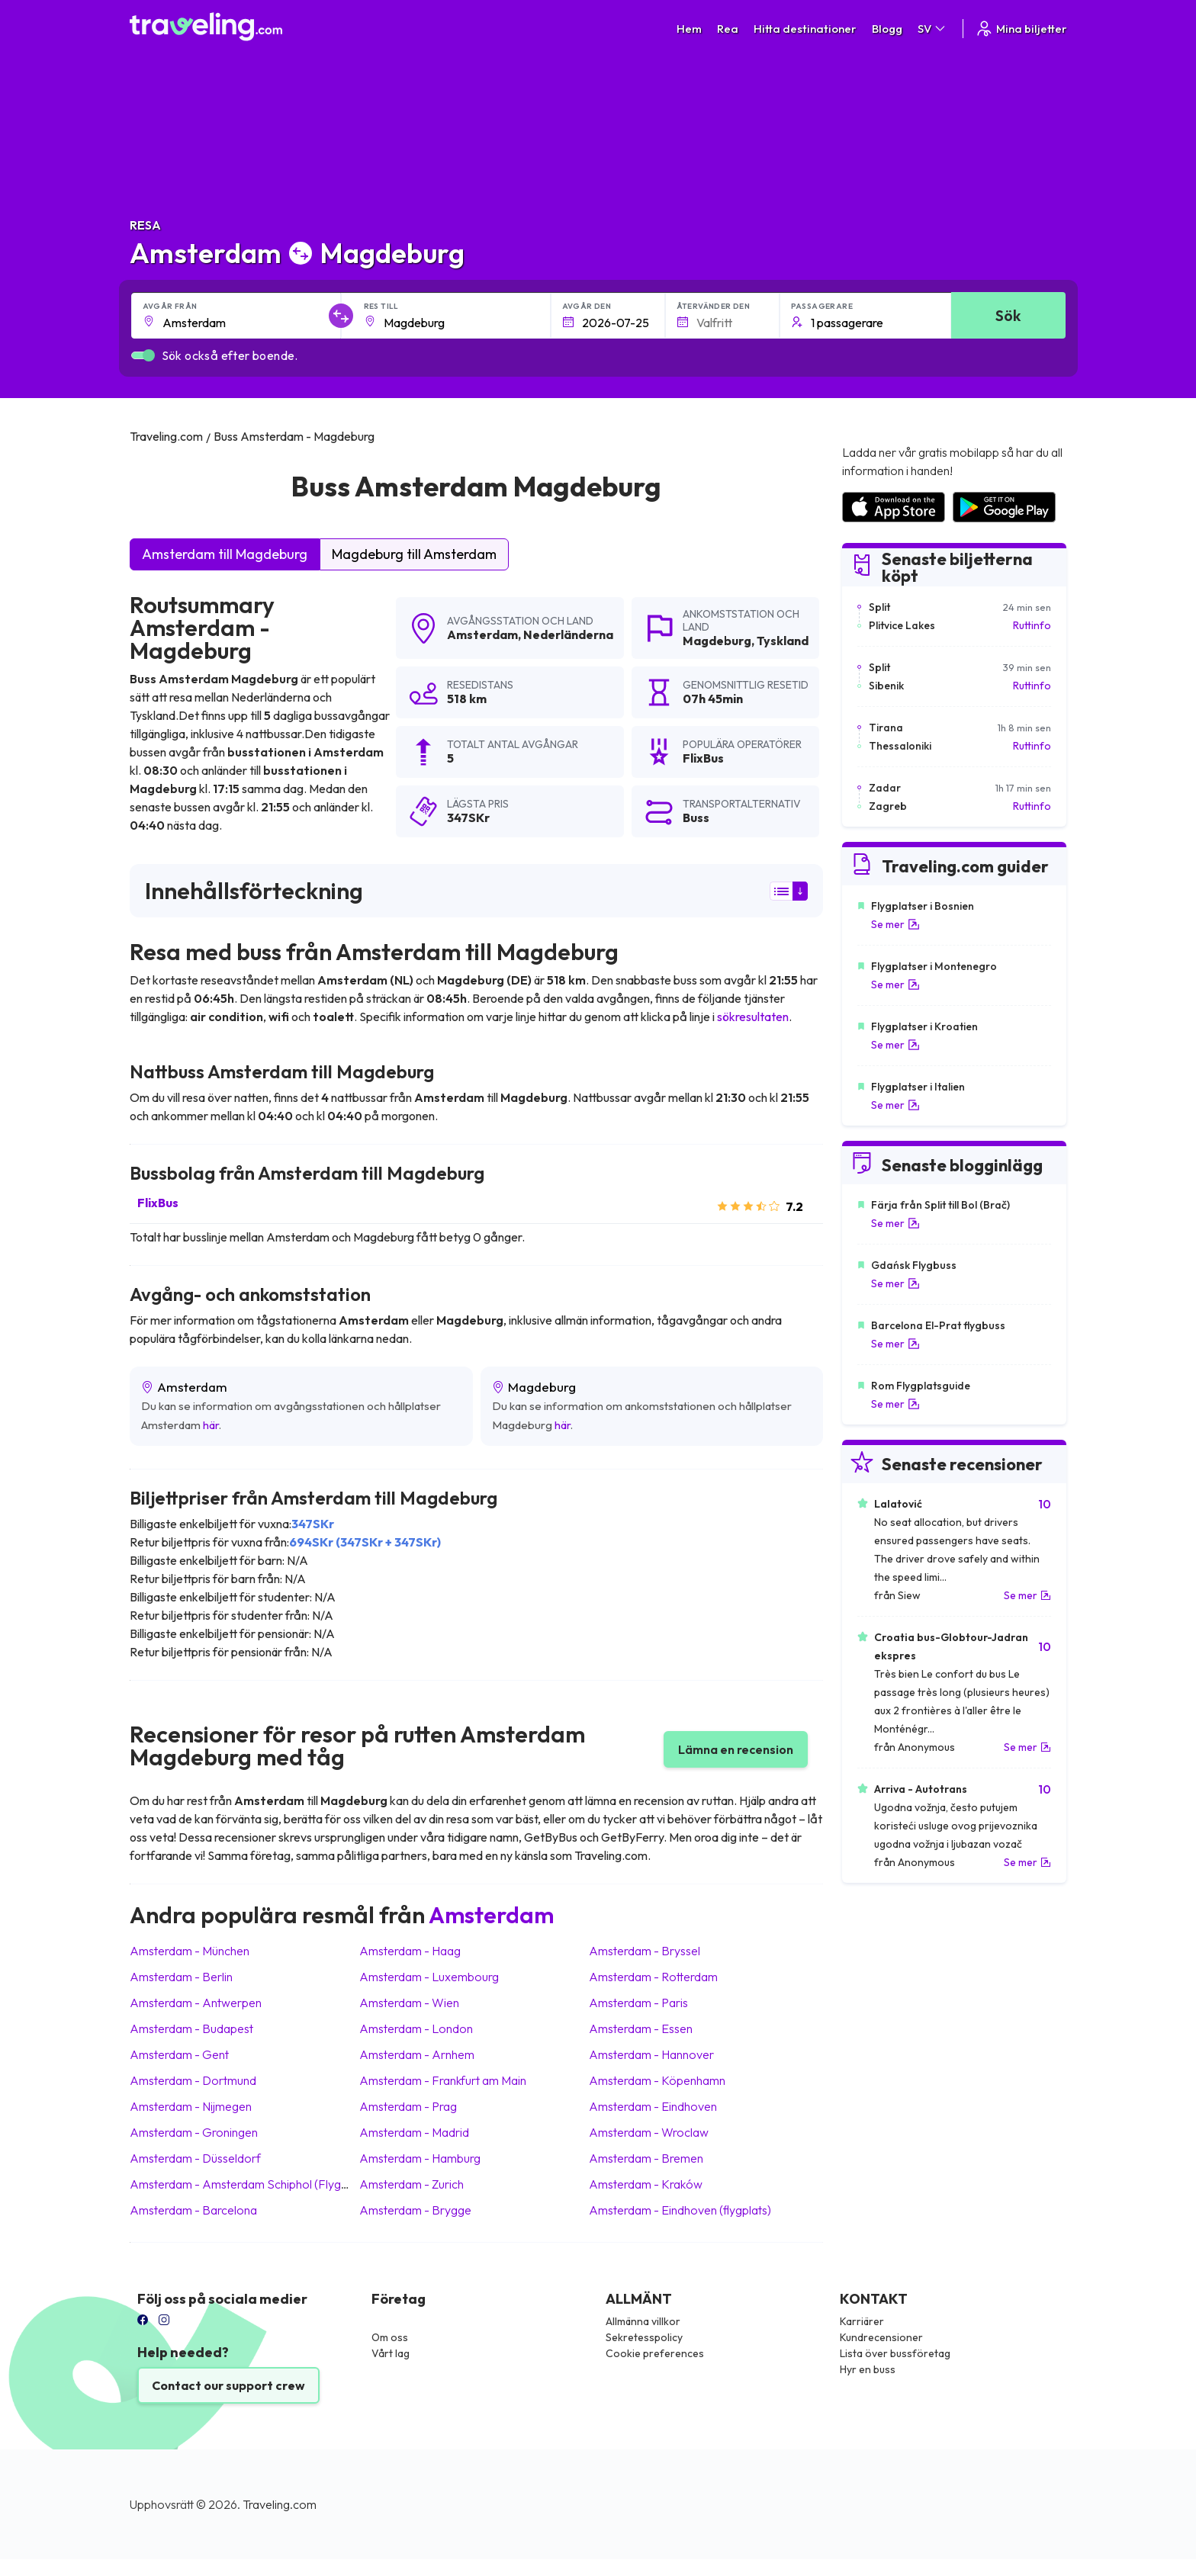  Describe the element at coordinates (196, 2002) in the screenshot. I see `Amsterdam Antwerpen` at that location.